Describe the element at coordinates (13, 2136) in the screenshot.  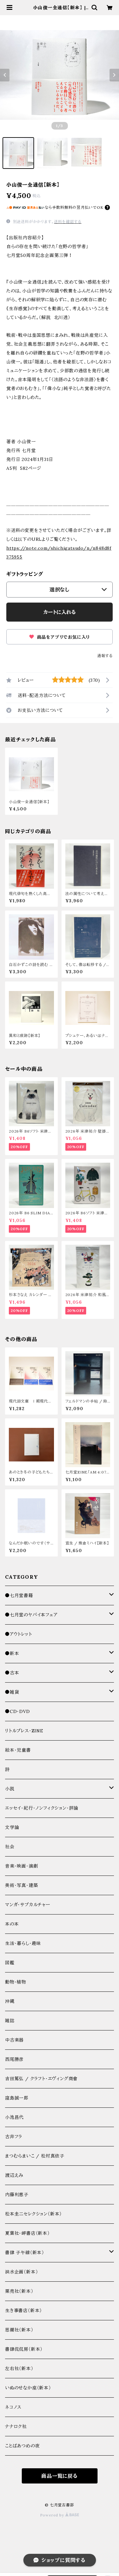
I see `古井フラ` at that location.